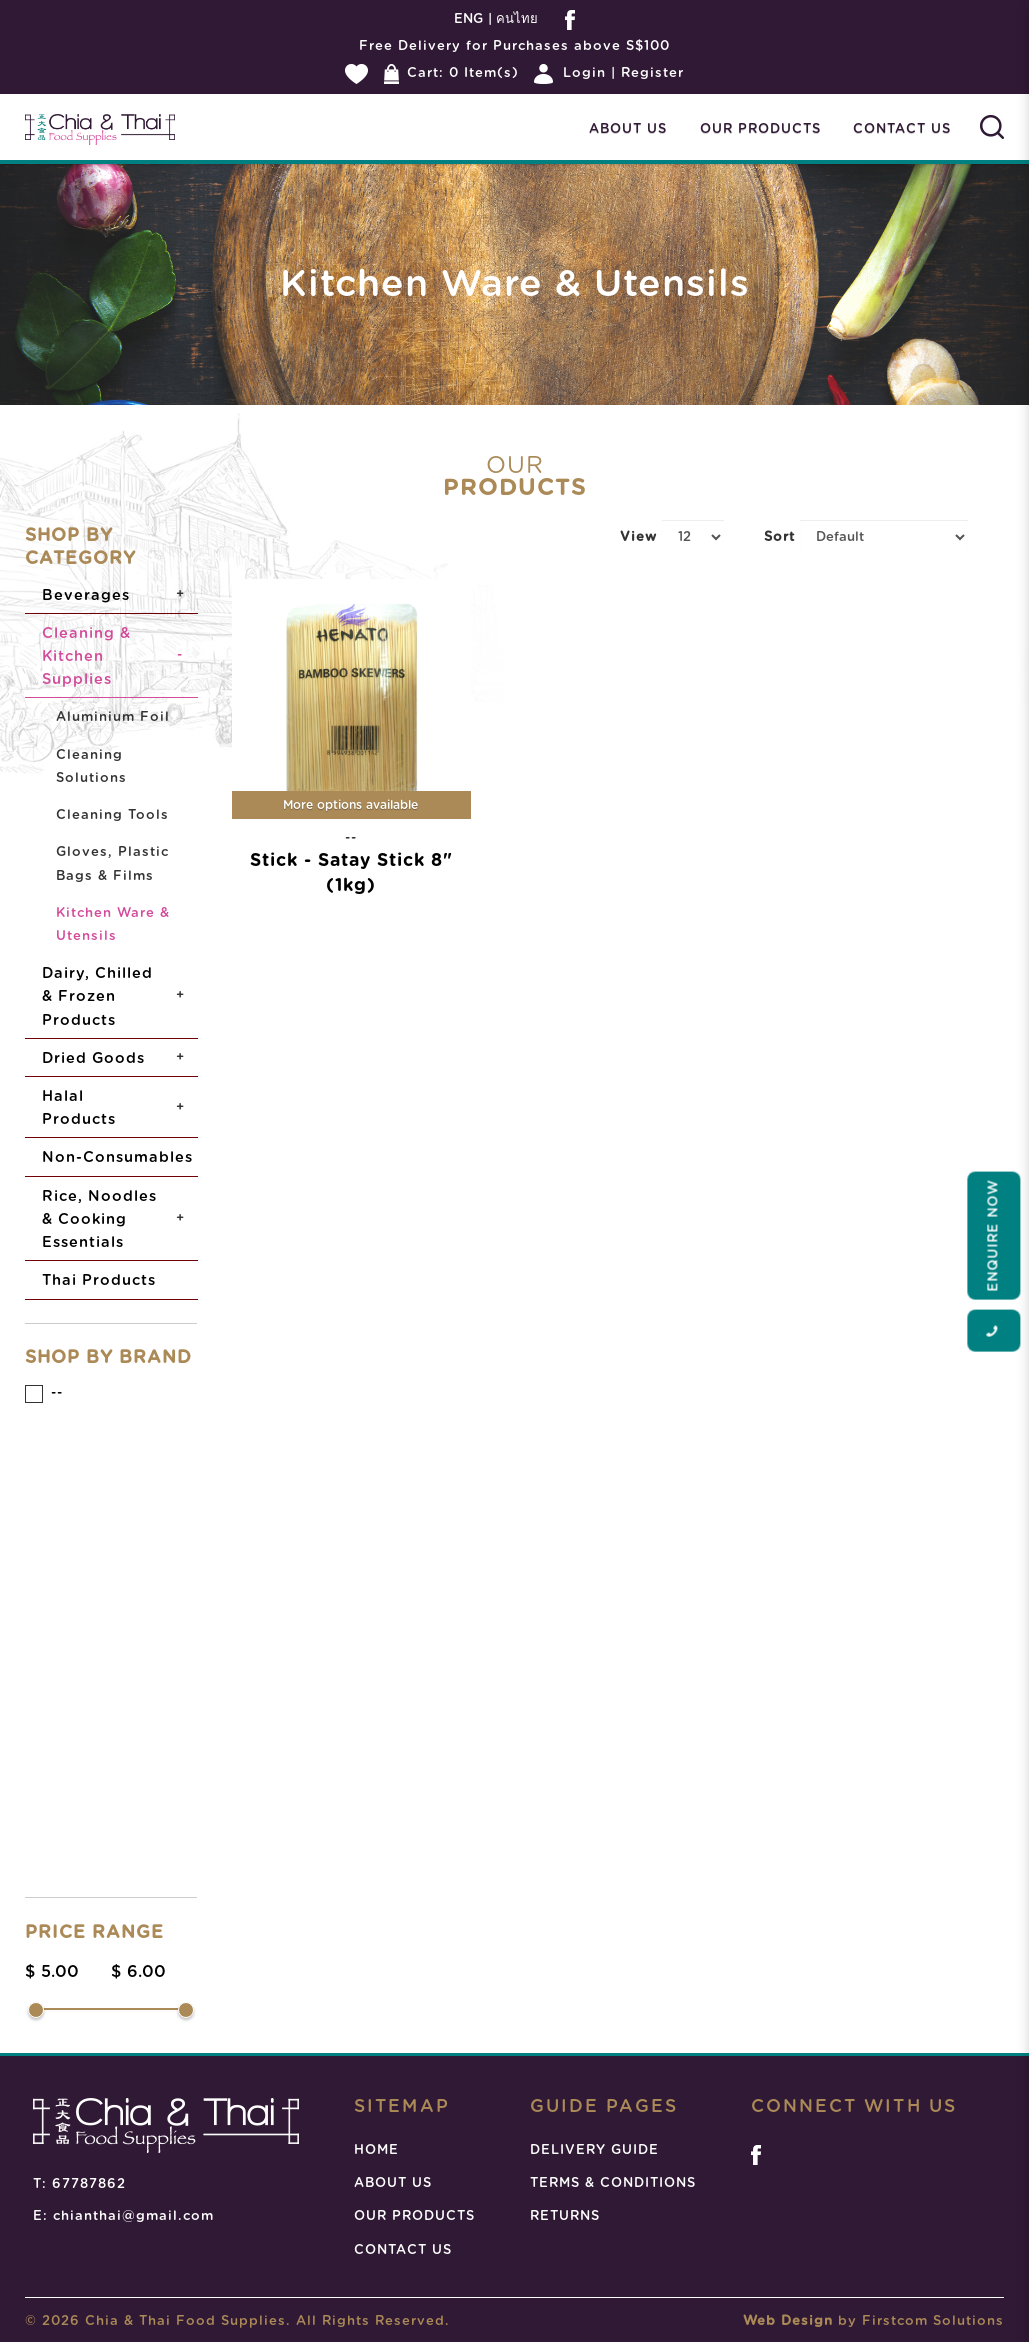 The image size is (1029, 2342). What do you see at coordinates (652, 73) in the screenshot?
I see `Register` at bounding box center [652, 73].